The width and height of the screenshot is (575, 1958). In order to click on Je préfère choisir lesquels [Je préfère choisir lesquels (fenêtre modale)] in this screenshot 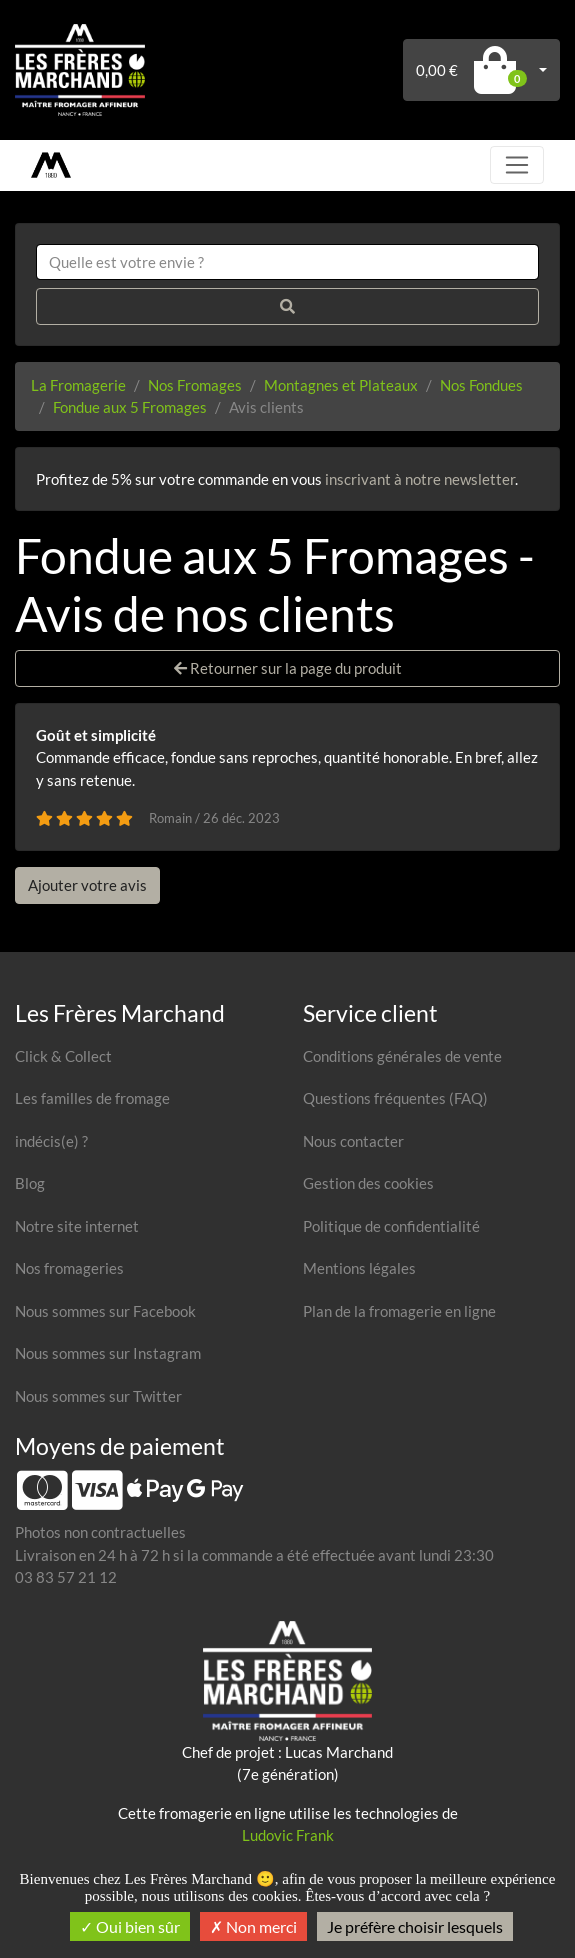, I will do `click(415, 1926)`.